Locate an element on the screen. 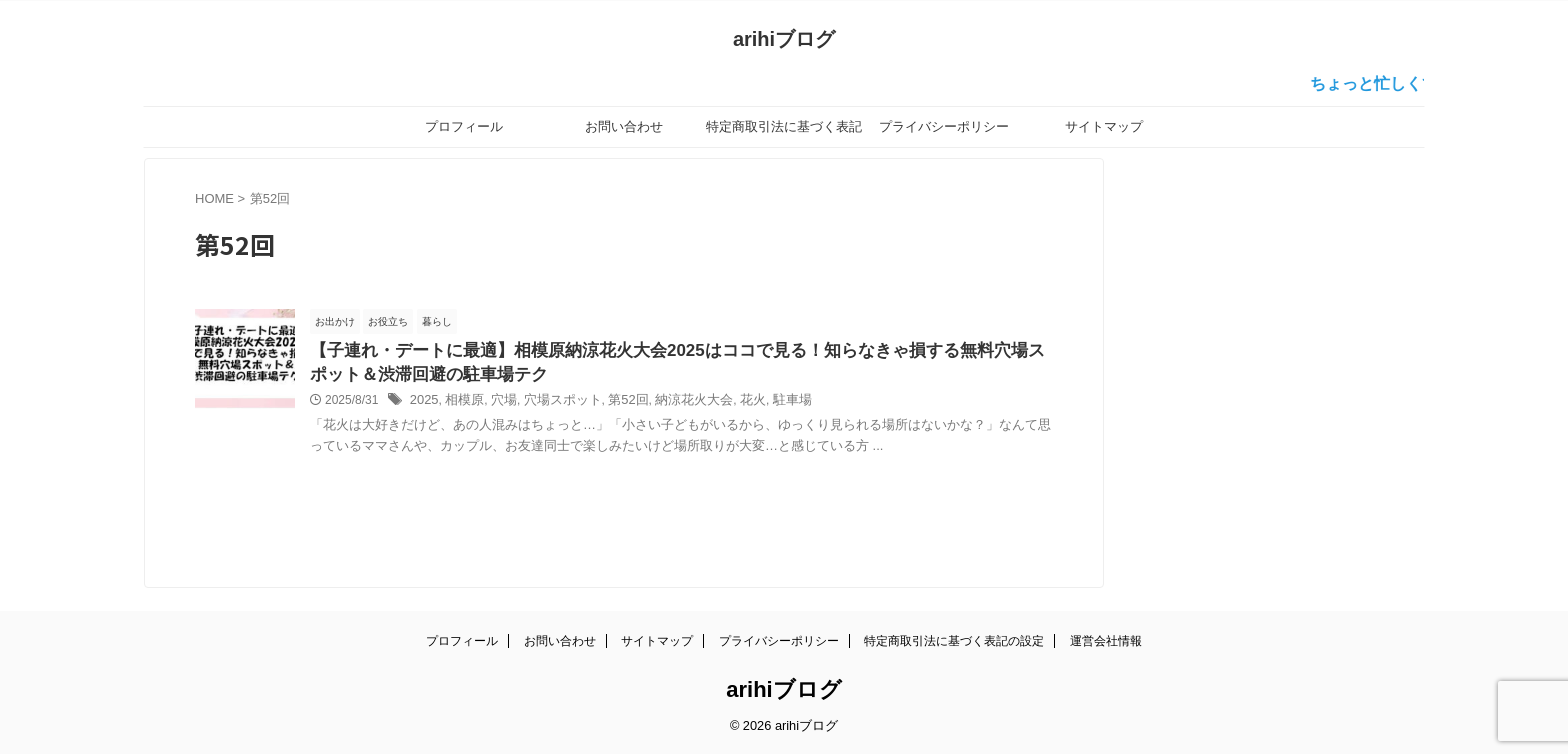  納涼花火大会 is located at coordinates (675, 404).